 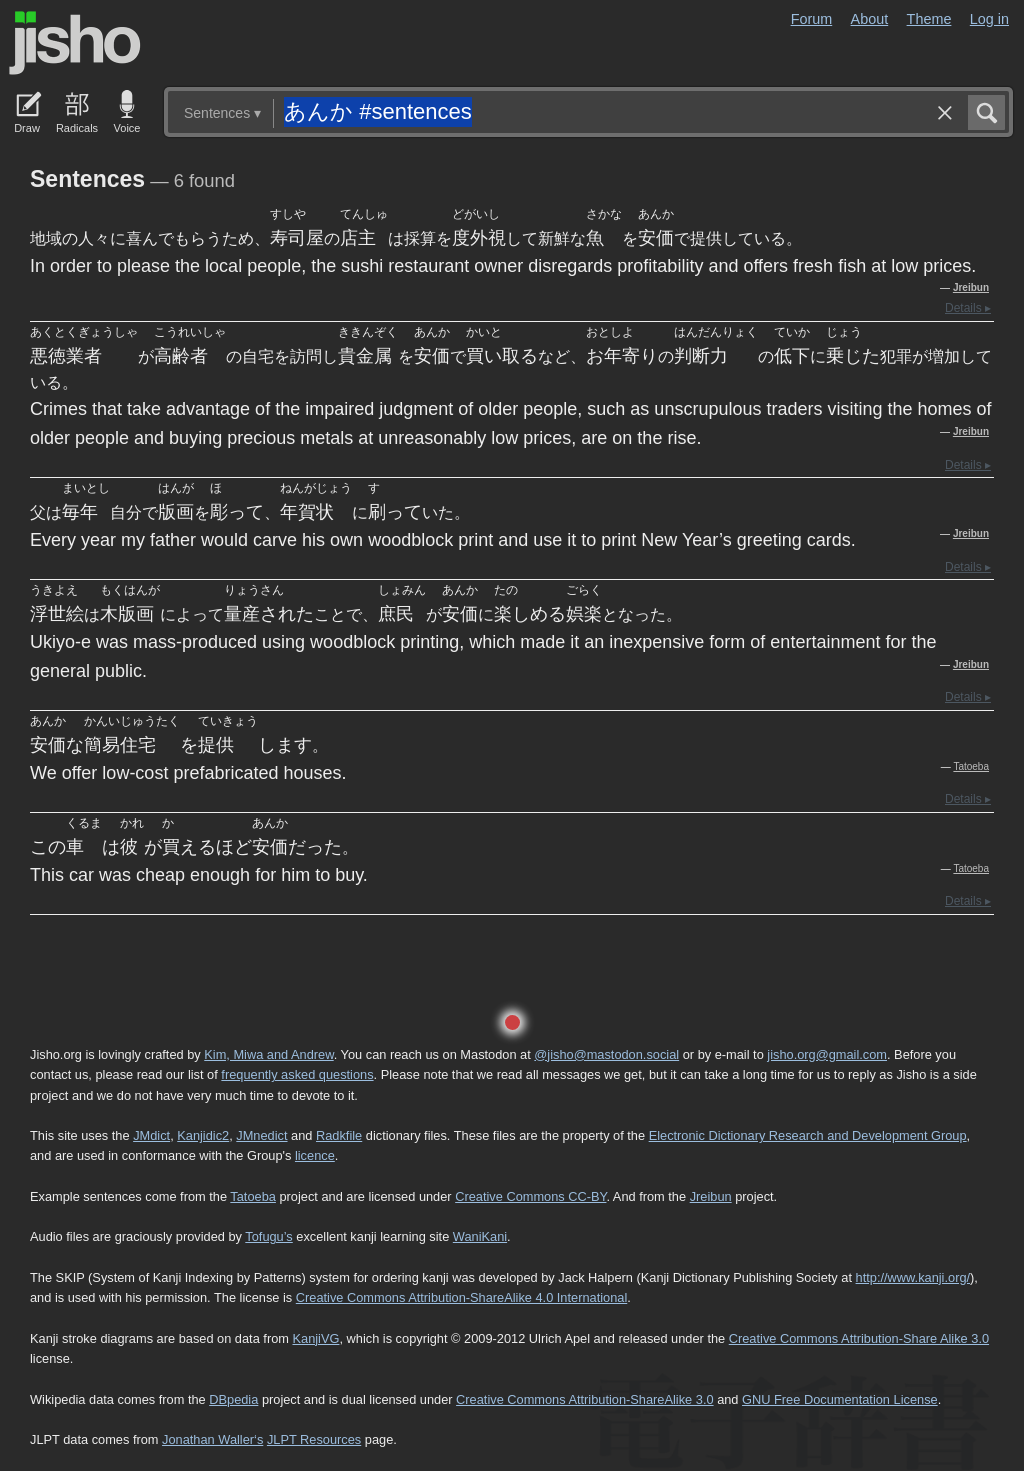 I want to click on Kim, Miwa and Andrew, so click(x=268, y=1054).